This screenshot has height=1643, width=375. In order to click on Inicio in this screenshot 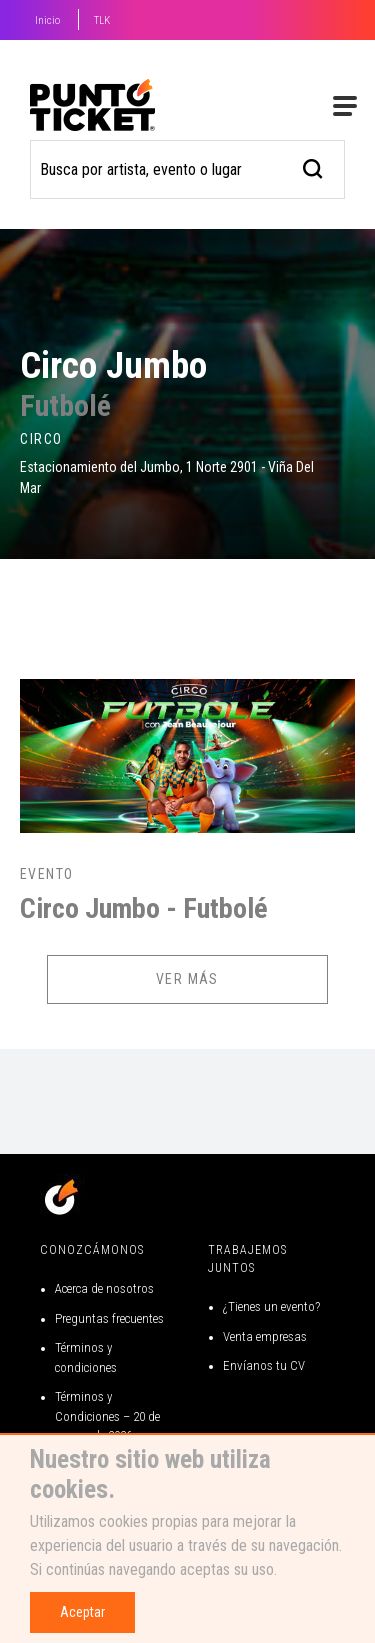, I will do `click(47, 20)`.